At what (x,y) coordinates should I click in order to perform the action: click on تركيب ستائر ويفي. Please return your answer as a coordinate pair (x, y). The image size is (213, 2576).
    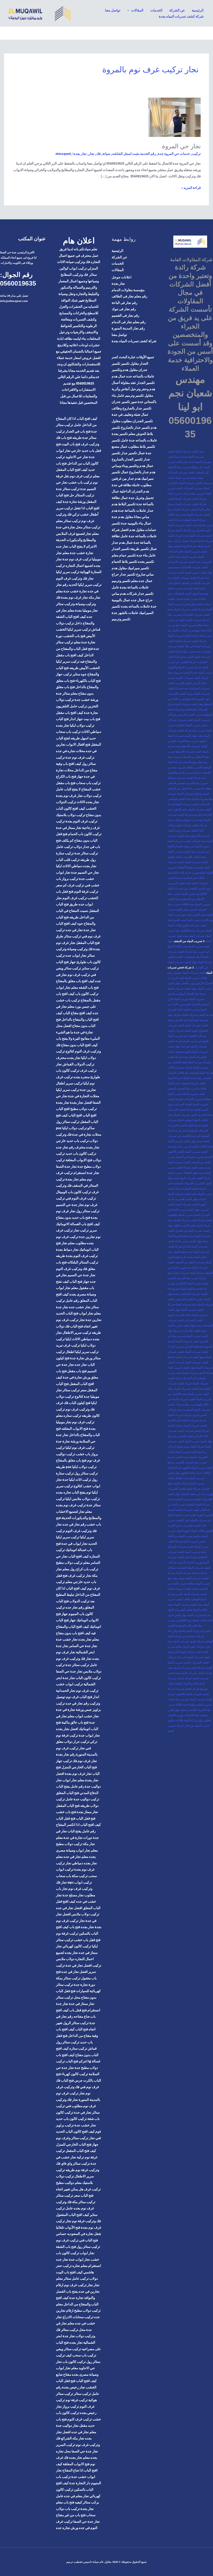
    Looking at the image, I should click on (68, 968).